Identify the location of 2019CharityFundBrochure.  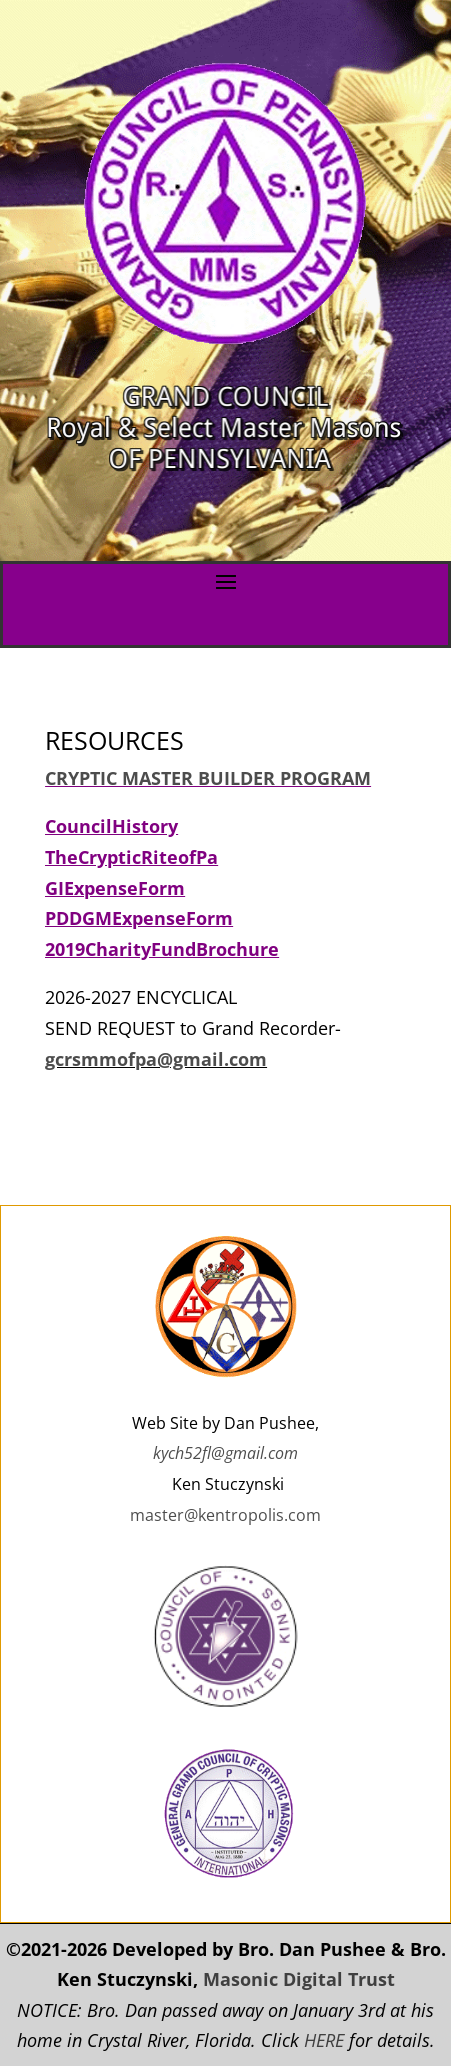
(162, 949).